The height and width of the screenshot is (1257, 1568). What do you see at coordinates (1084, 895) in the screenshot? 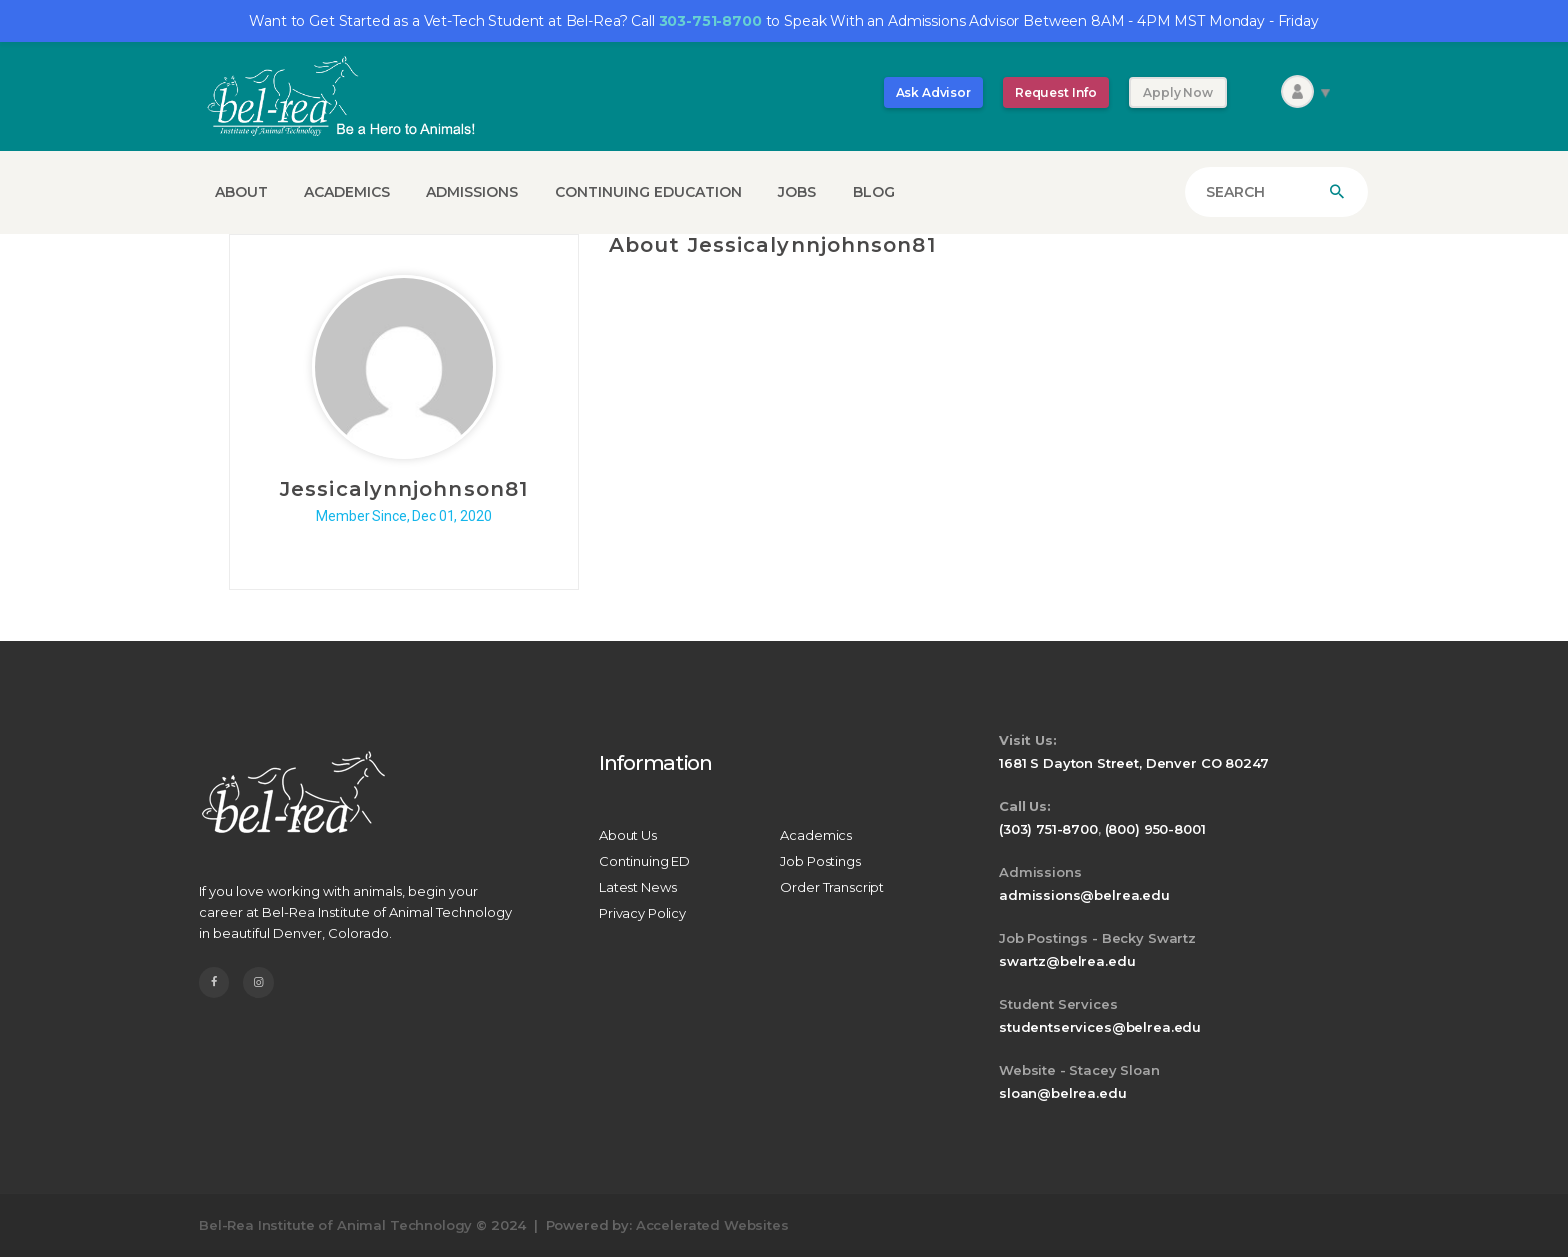
I see `admissions@belrea.edu` at bounding box center [1084, 895].